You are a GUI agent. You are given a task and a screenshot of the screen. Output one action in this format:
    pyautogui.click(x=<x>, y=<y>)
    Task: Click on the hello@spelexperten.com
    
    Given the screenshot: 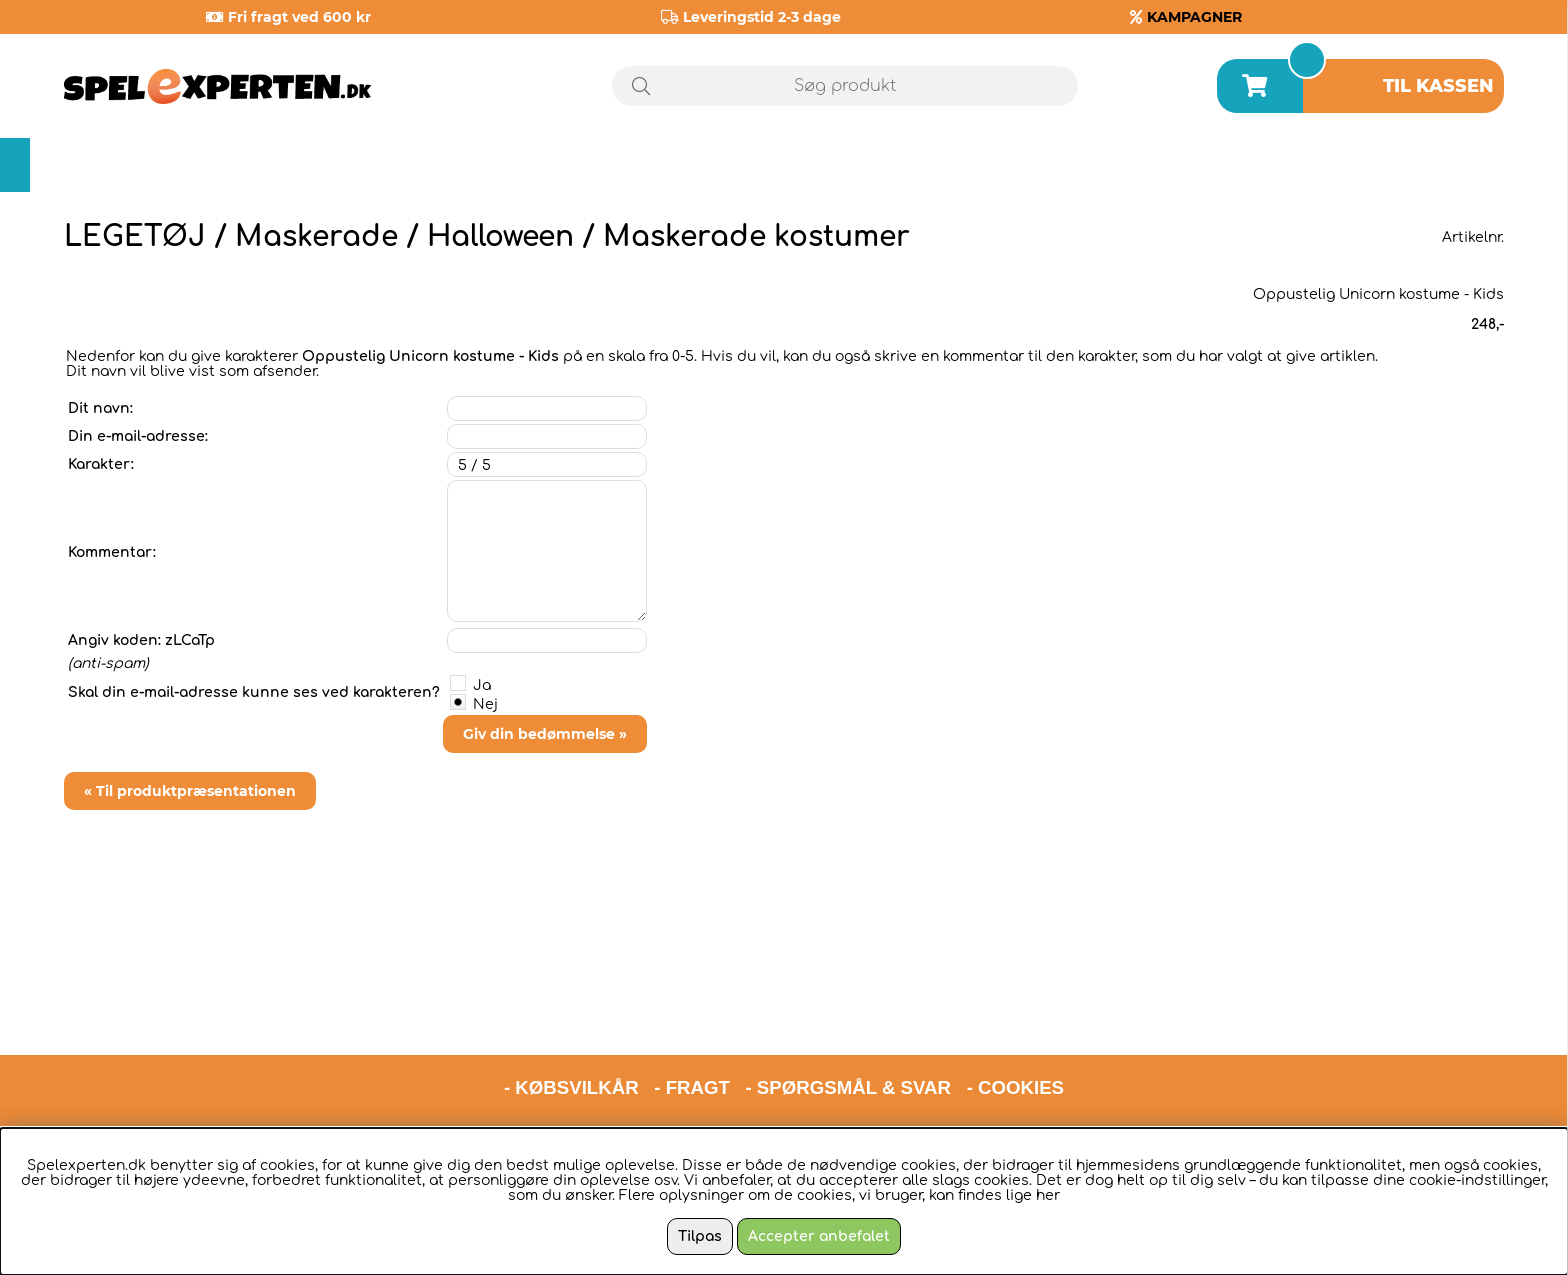 What is the action you would take?
    pyautogui.click(x=972, y=1046)
    